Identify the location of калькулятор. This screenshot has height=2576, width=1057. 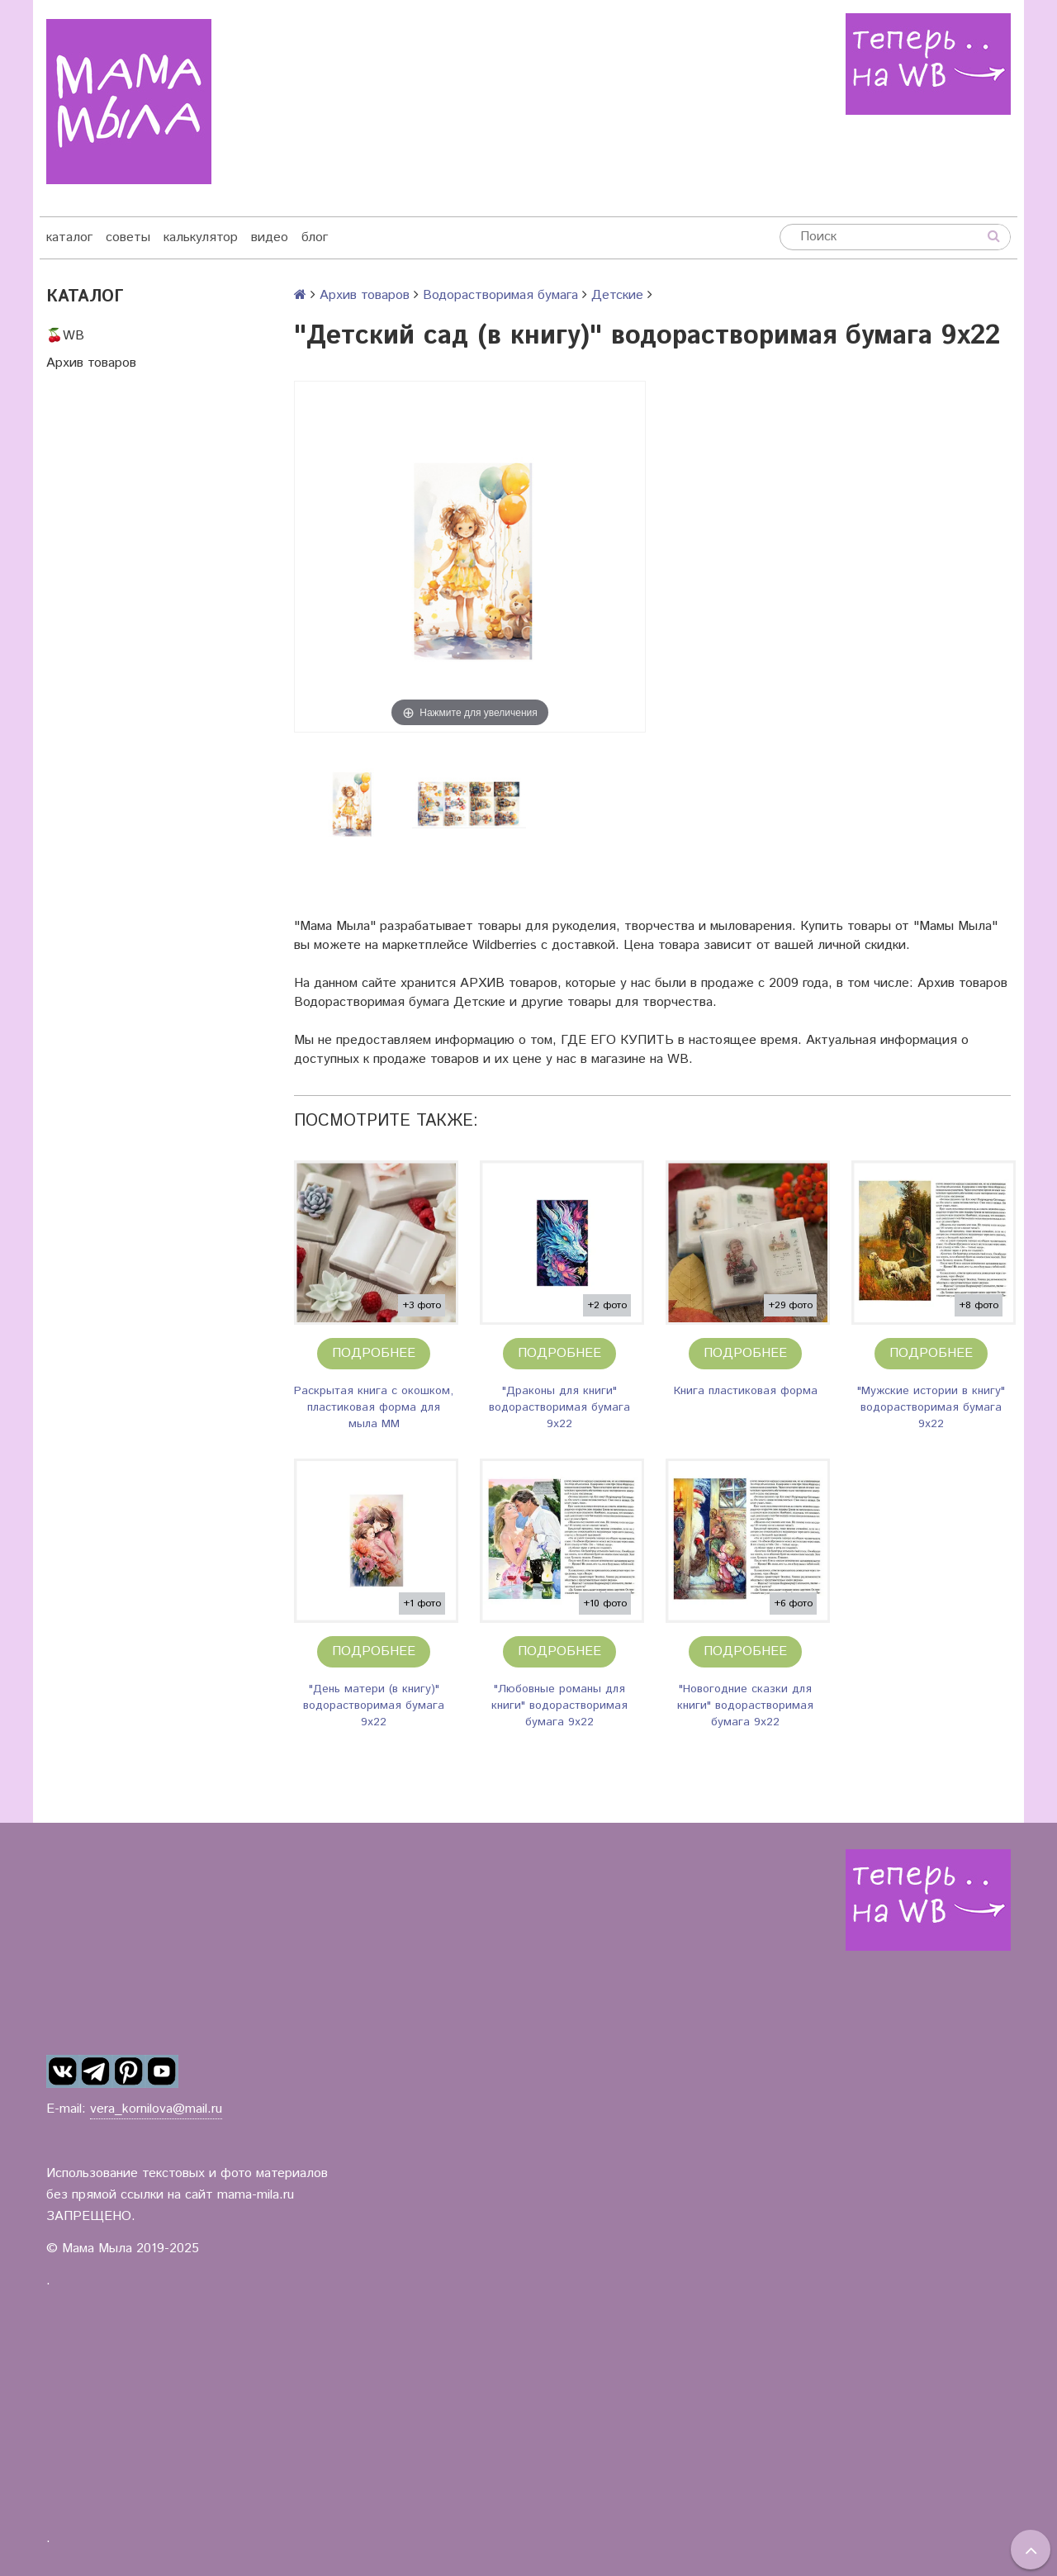
(201, 237).